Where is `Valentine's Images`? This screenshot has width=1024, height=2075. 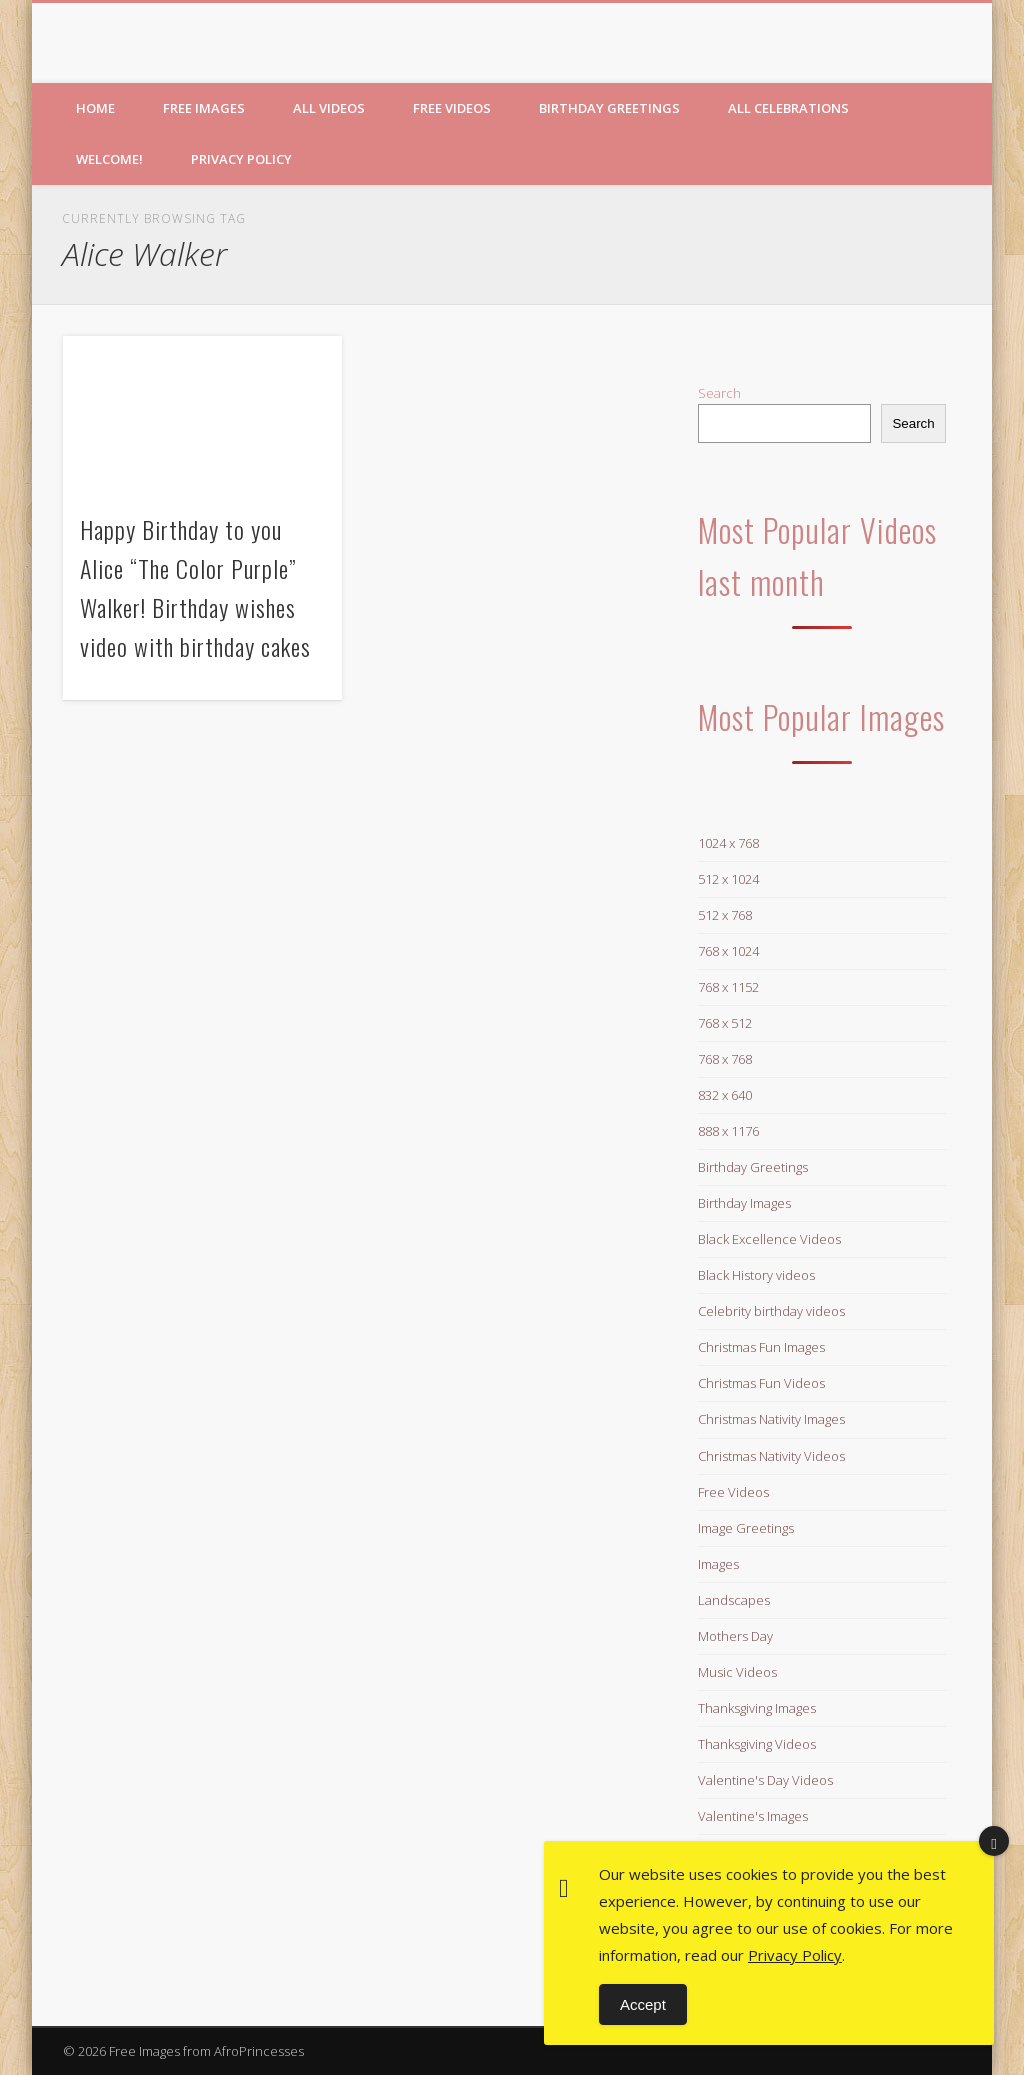 Valentine's Images is located at coordinates (753, 1816).